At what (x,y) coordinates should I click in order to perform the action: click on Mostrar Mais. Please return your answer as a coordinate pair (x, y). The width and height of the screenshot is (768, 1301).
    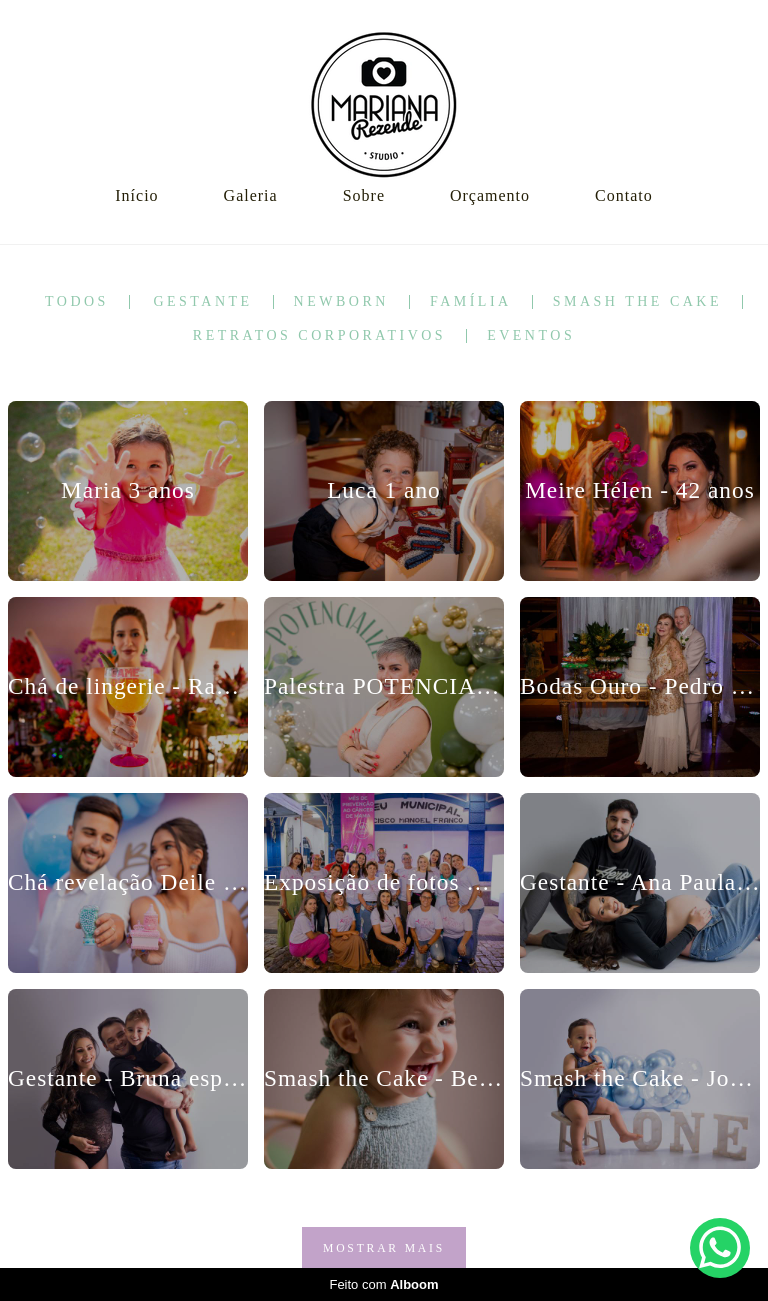
    Looking at the image, I should click on (384, 1248).